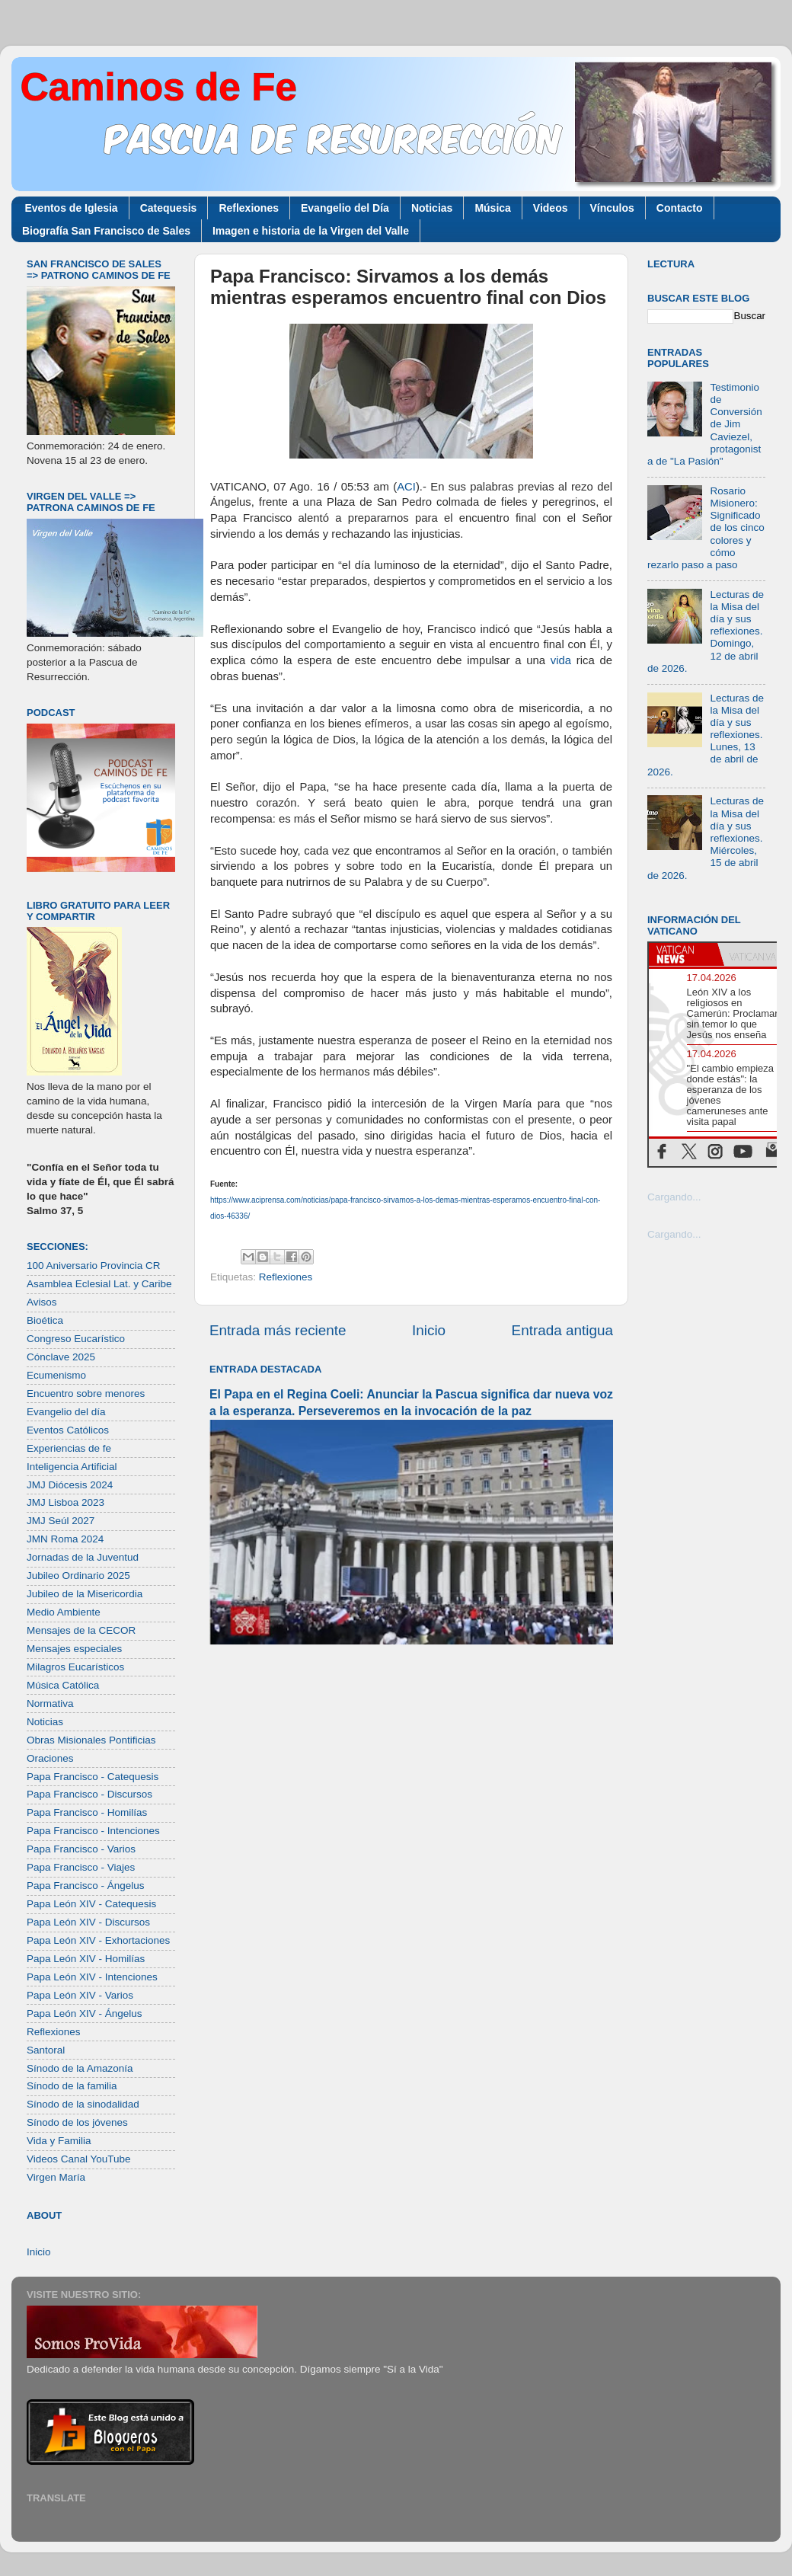 This screenshot has width=792, height=2576. What do you see at coordinates (74, 1648) in the screenshot?
I see `Mensajes especiales` at bounding box center [74, 1648].